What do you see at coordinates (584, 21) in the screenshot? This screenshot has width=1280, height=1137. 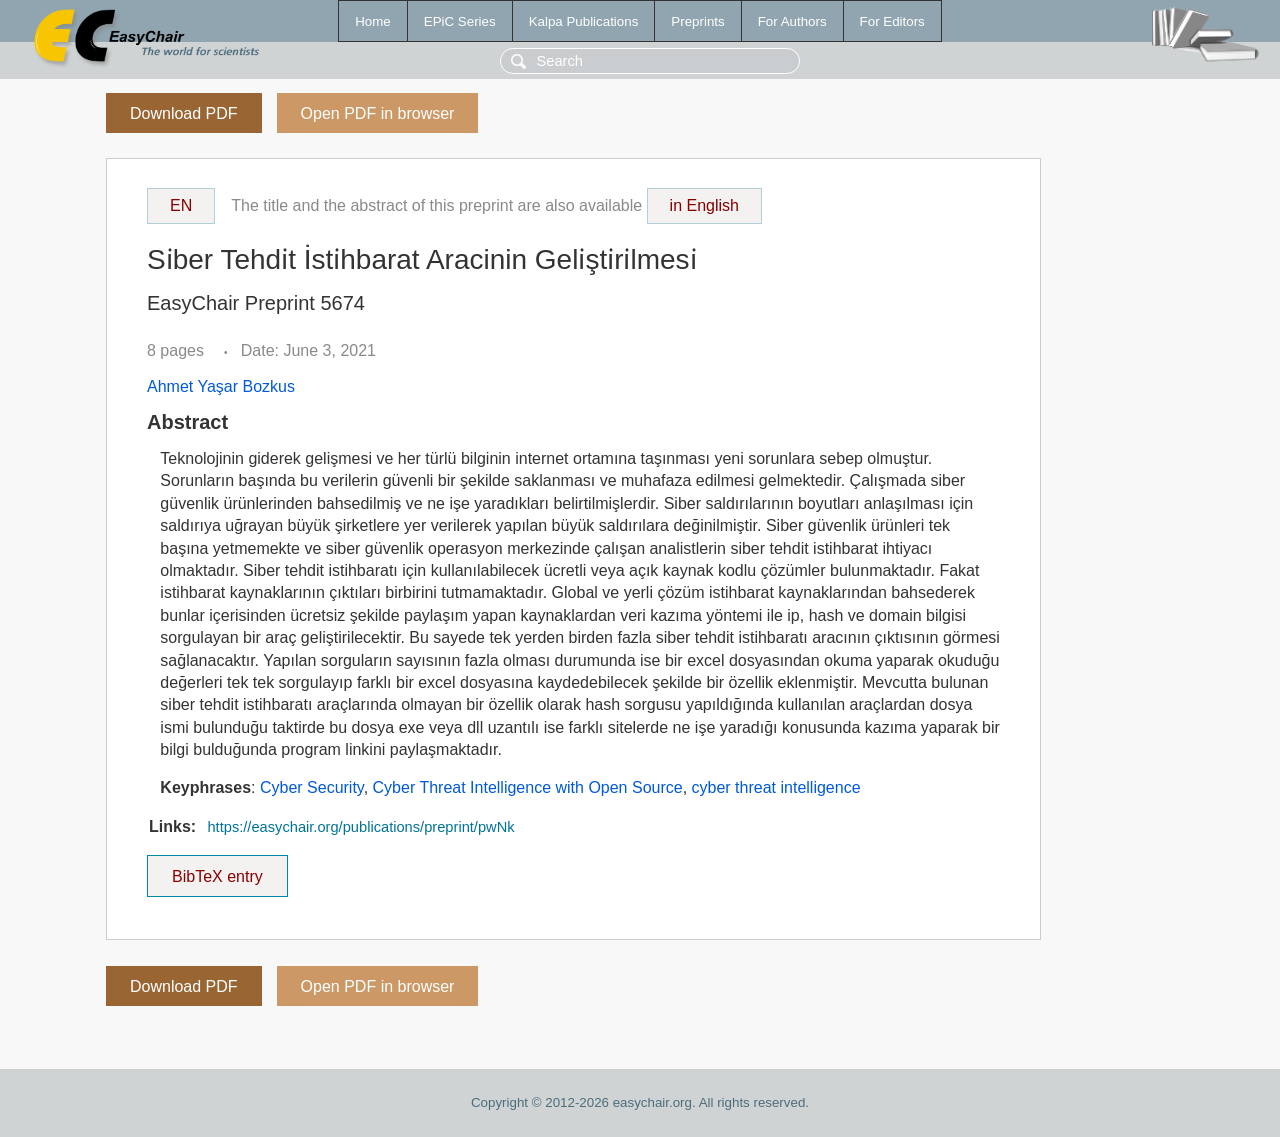 I see `Kalpa Publications` at bounding box center [584, 21].